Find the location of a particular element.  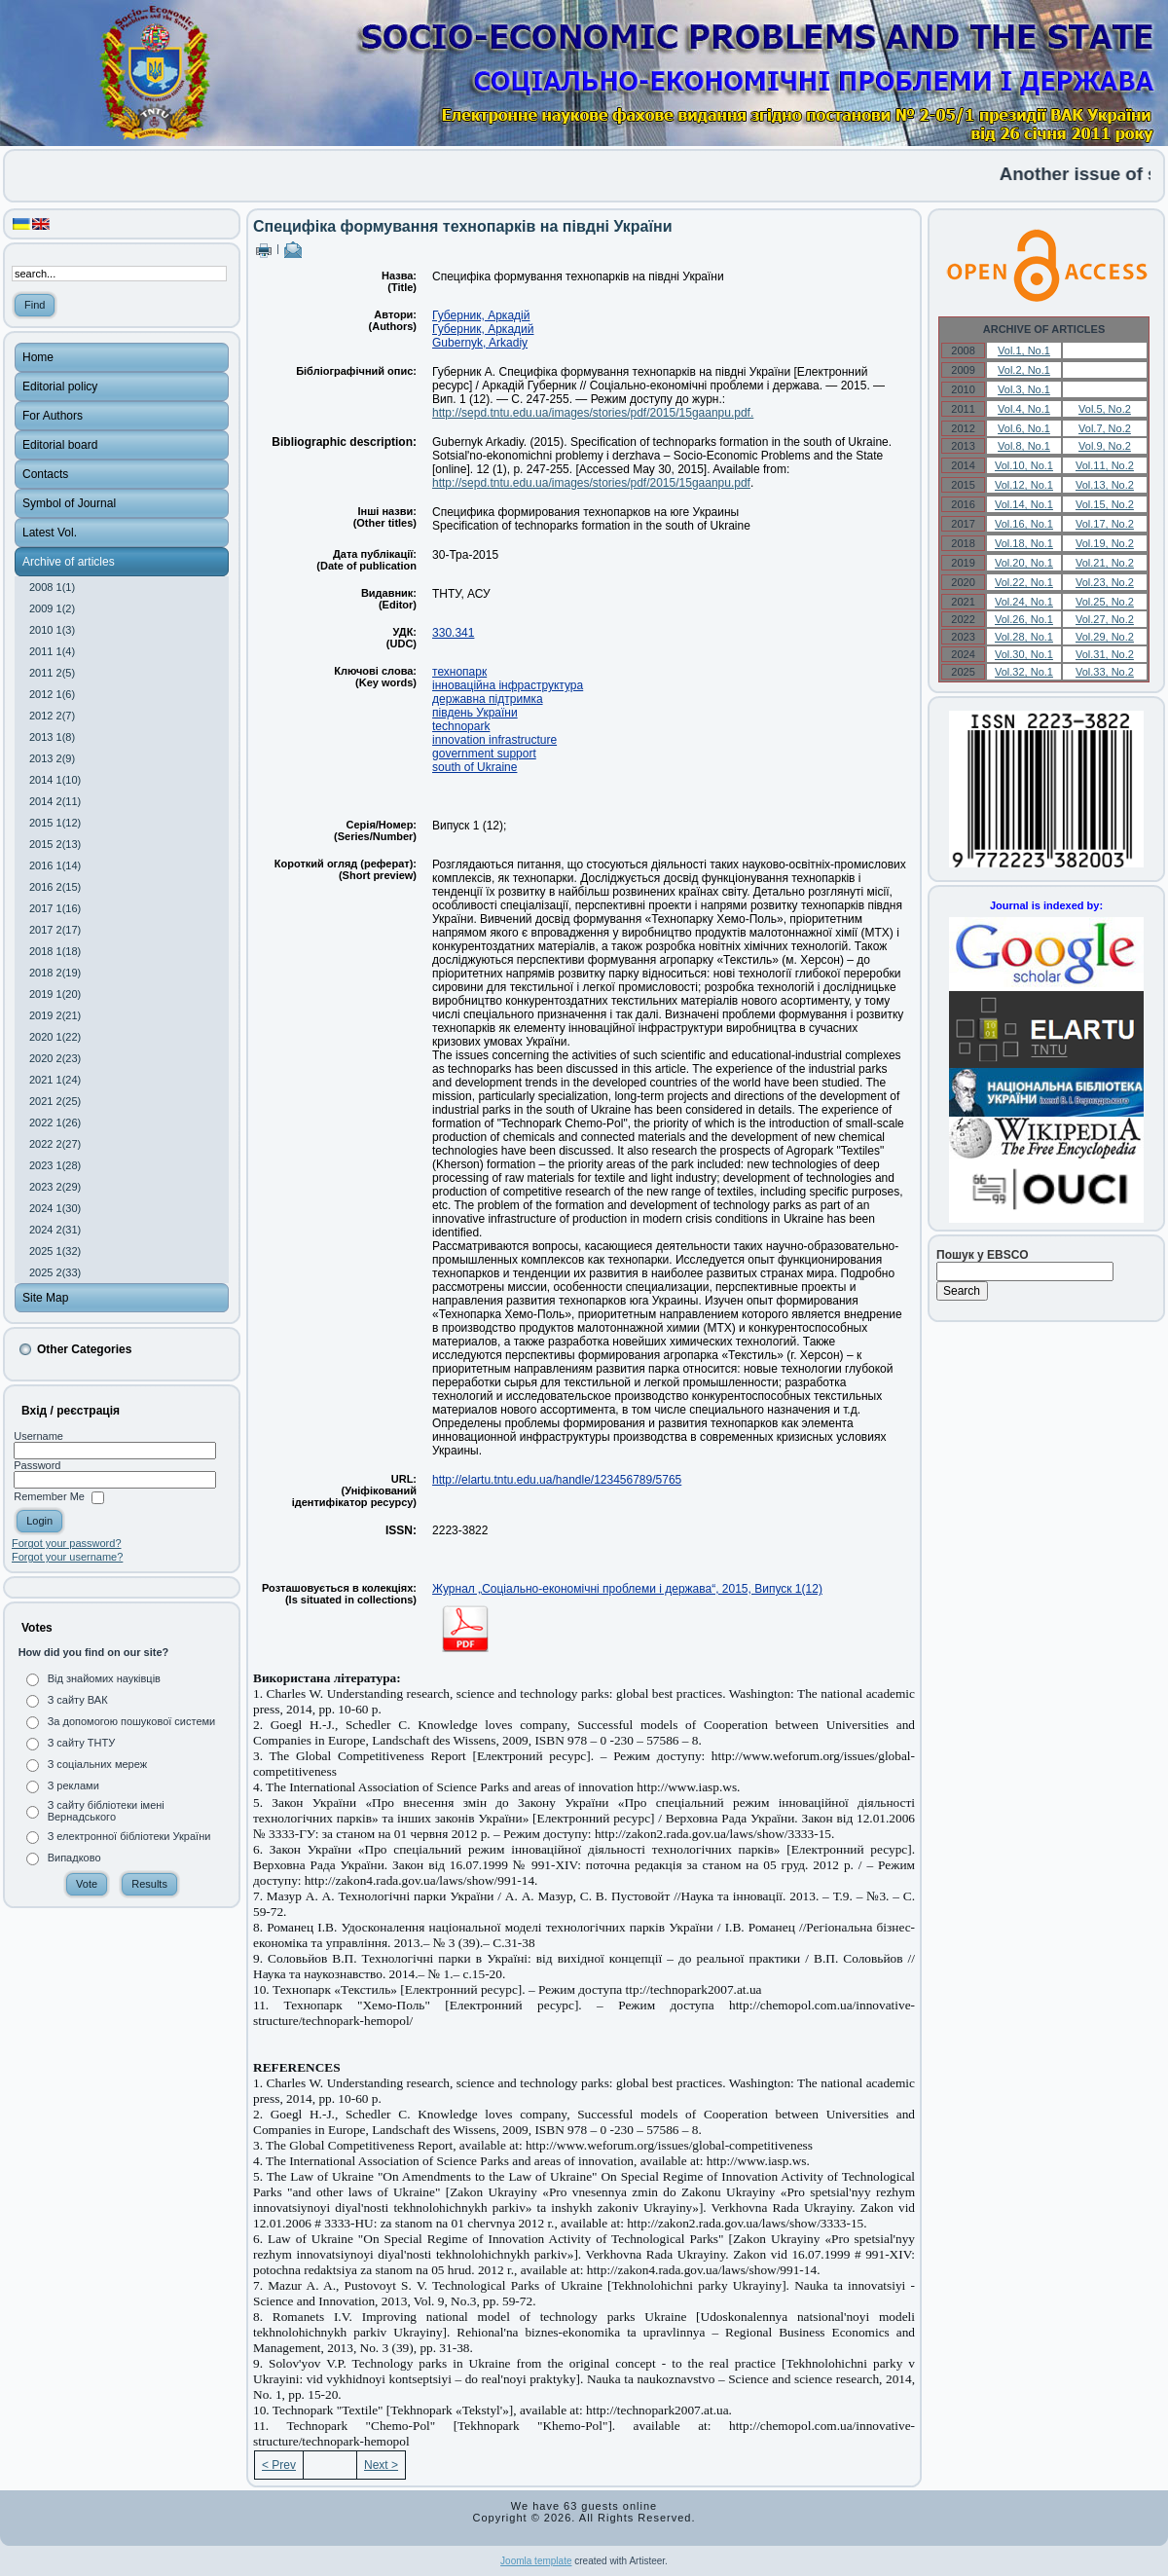

government support is located at coordinates (484, 753).